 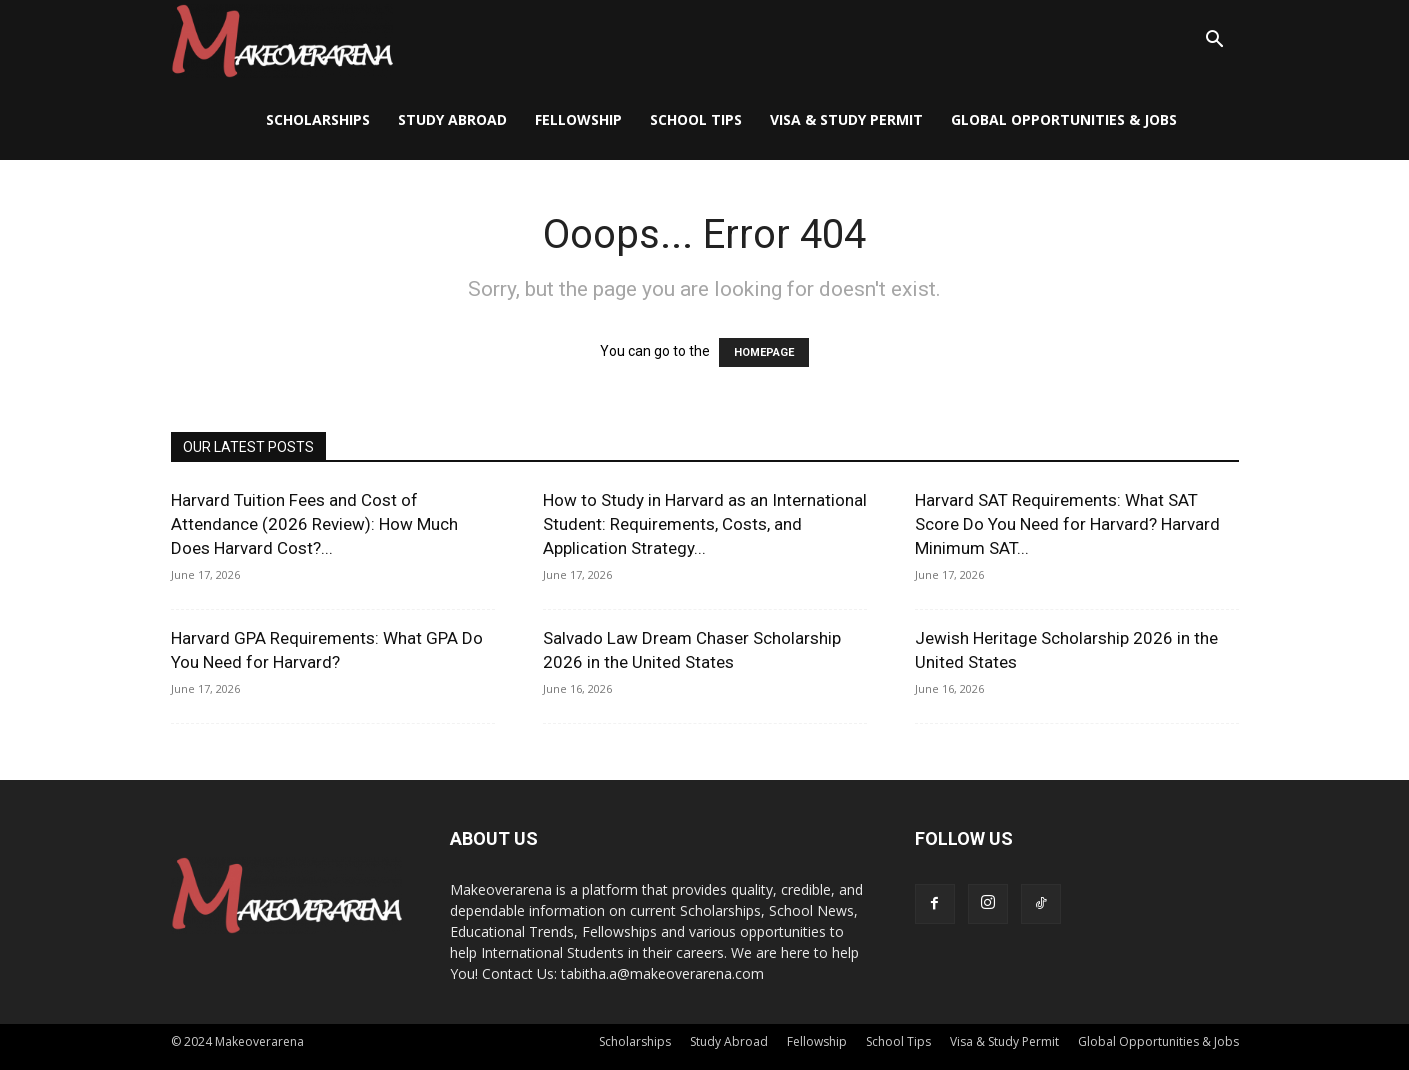 What do you see at coordinates (1215, 41) in the screenshot?
I see `[button]` at bounding box center [1215, 41].